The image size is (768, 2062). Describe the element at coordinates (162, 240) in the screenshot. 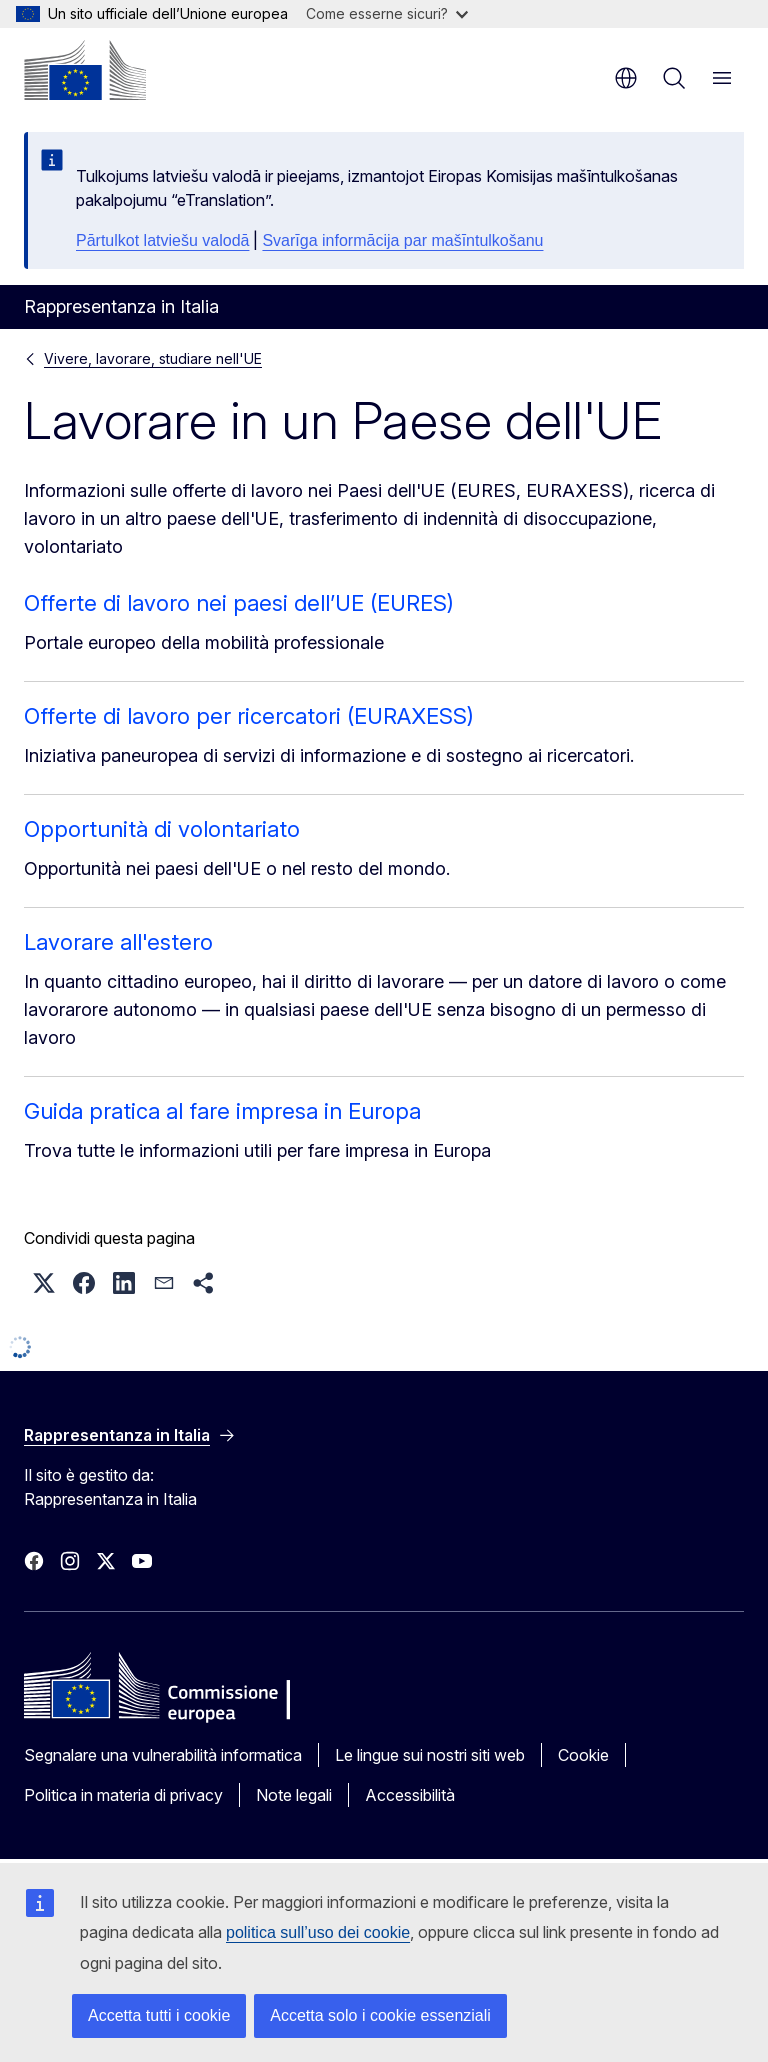

I see `Pārtulkot latviešu valodā` at that location.